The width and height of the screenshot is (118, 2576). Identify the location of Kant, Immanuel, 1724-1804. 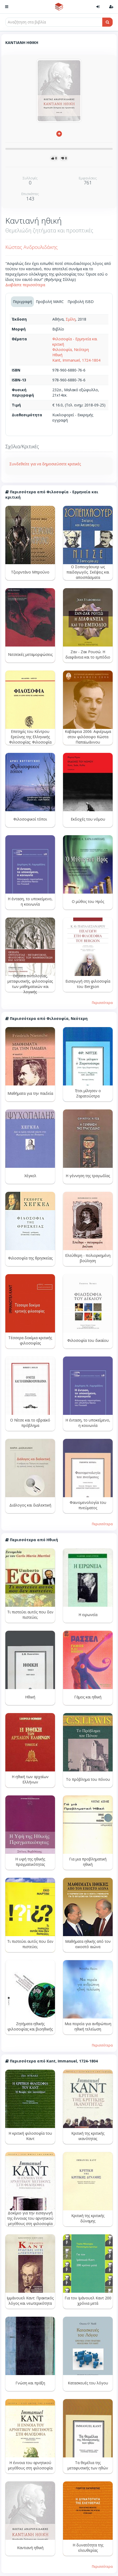
(76, 360).